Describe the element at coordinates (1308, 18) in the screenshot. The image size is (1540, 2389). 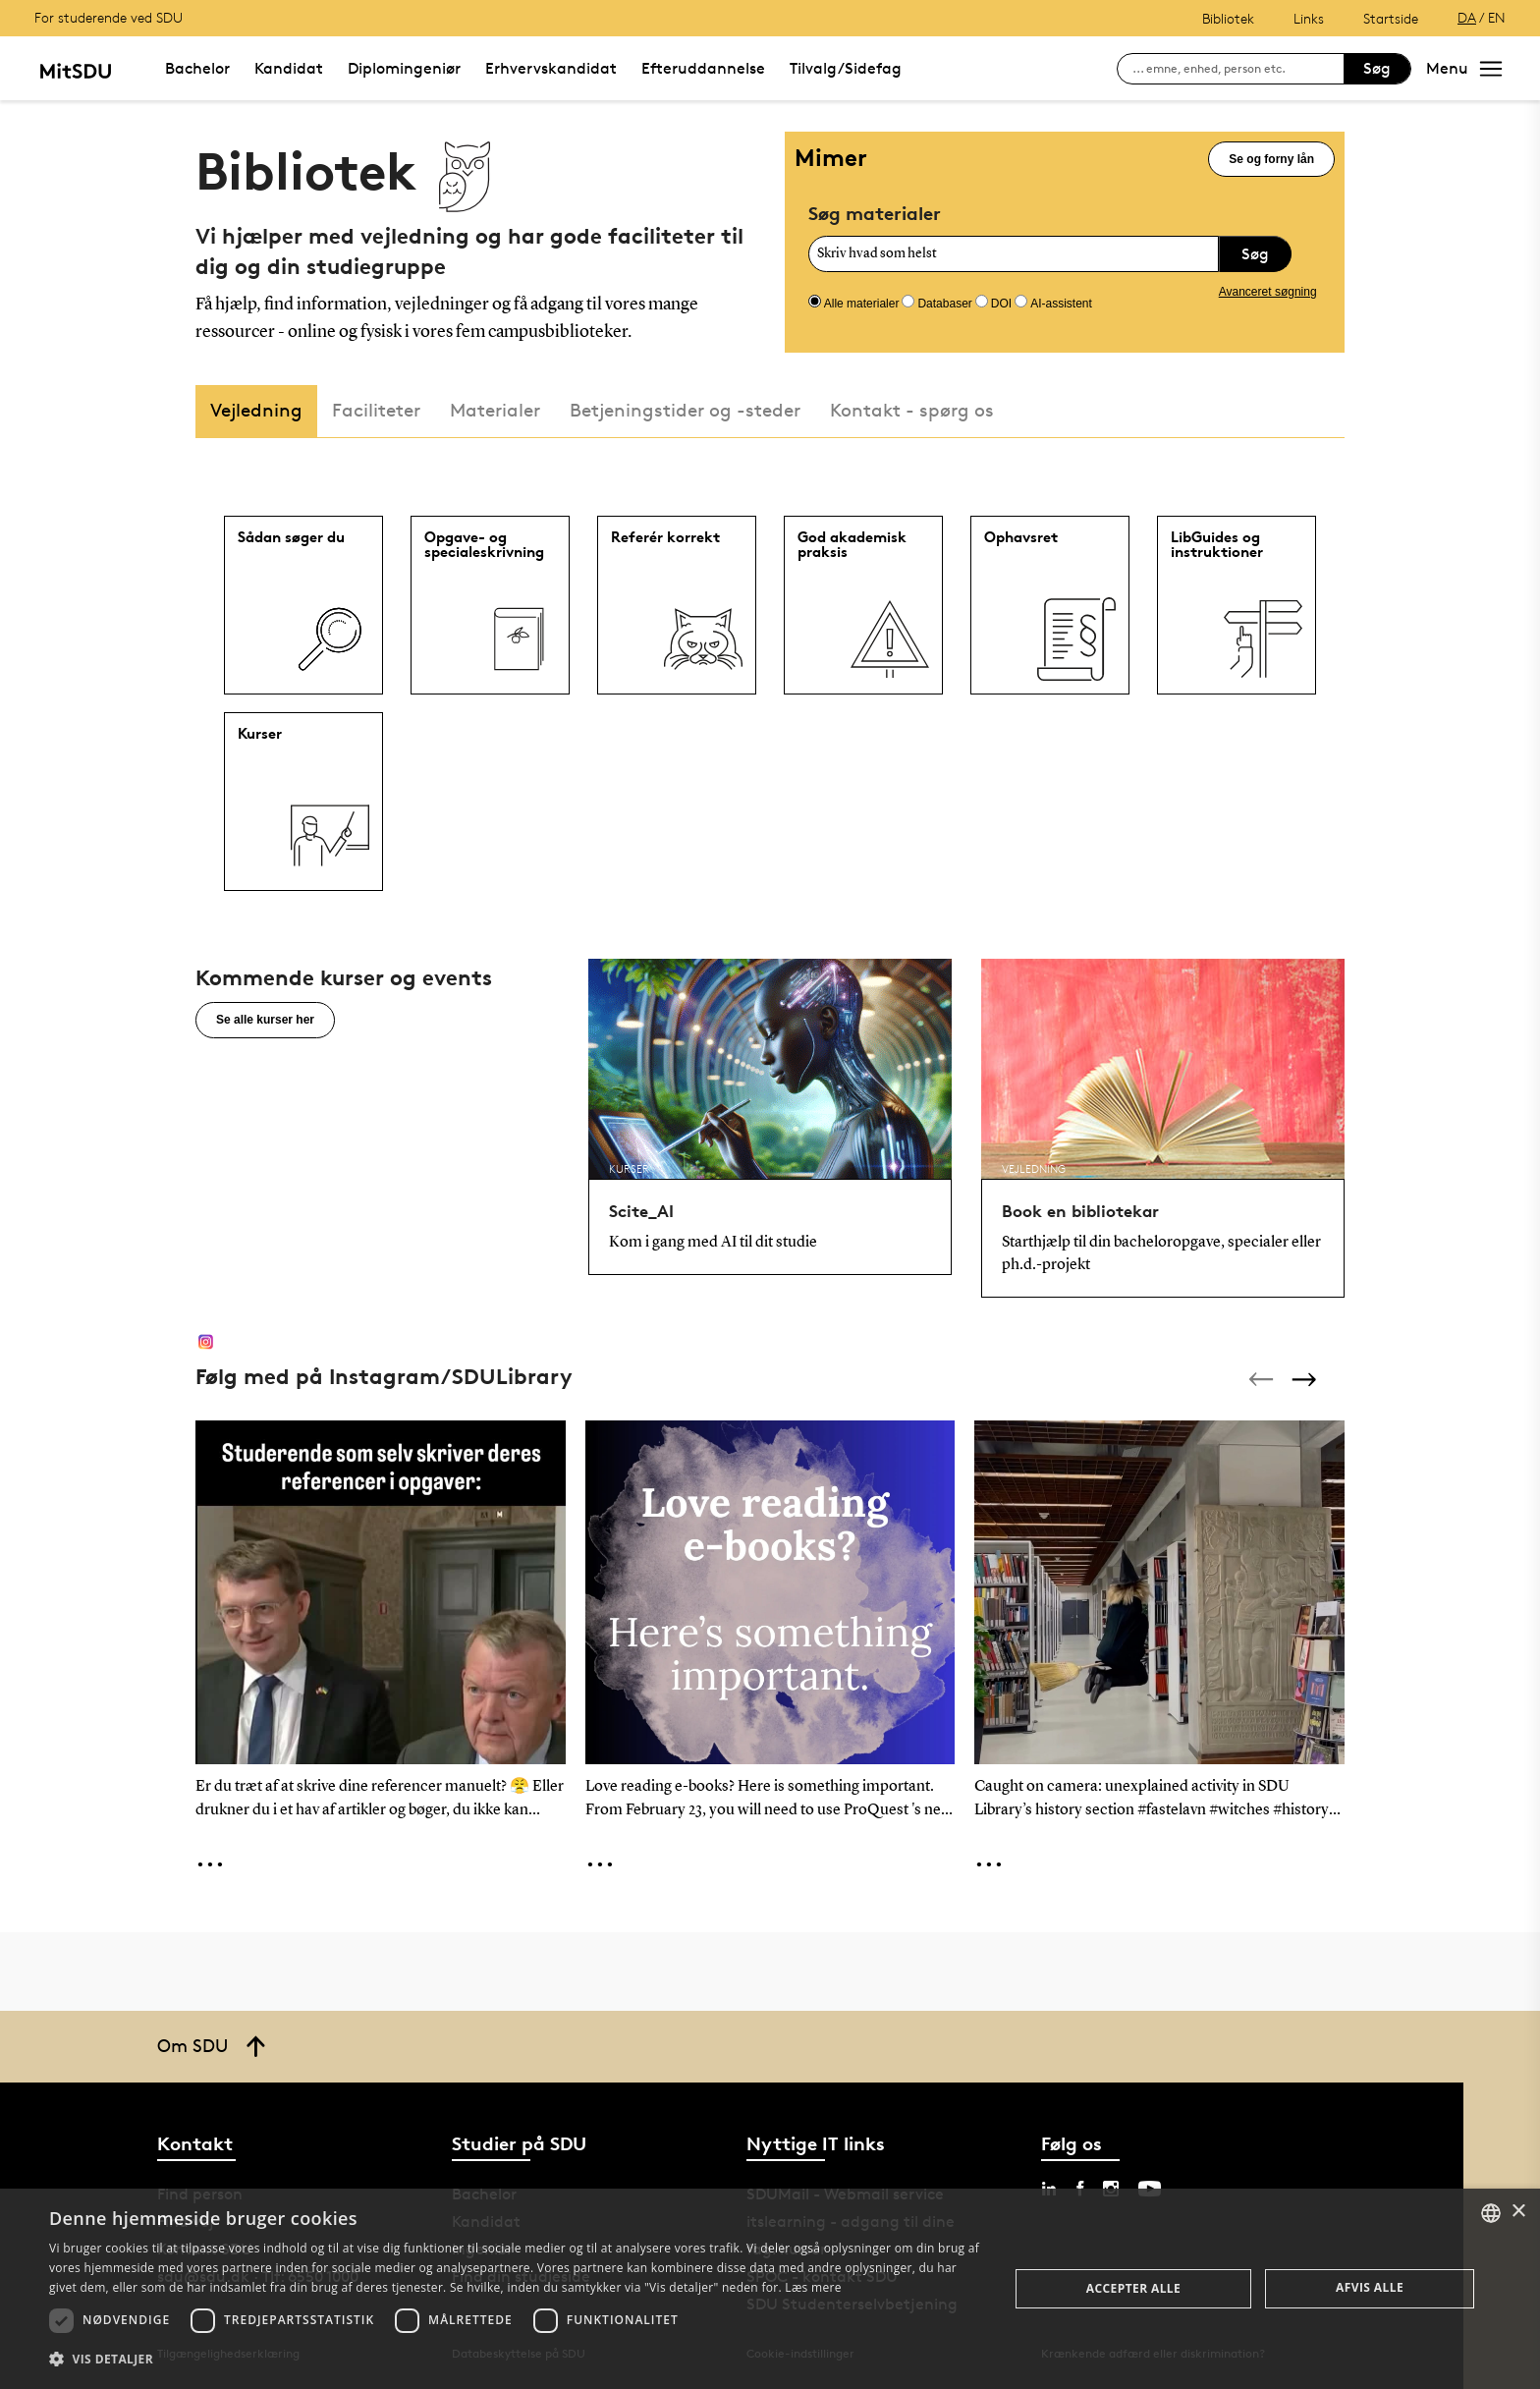
I see `Links` at that location.